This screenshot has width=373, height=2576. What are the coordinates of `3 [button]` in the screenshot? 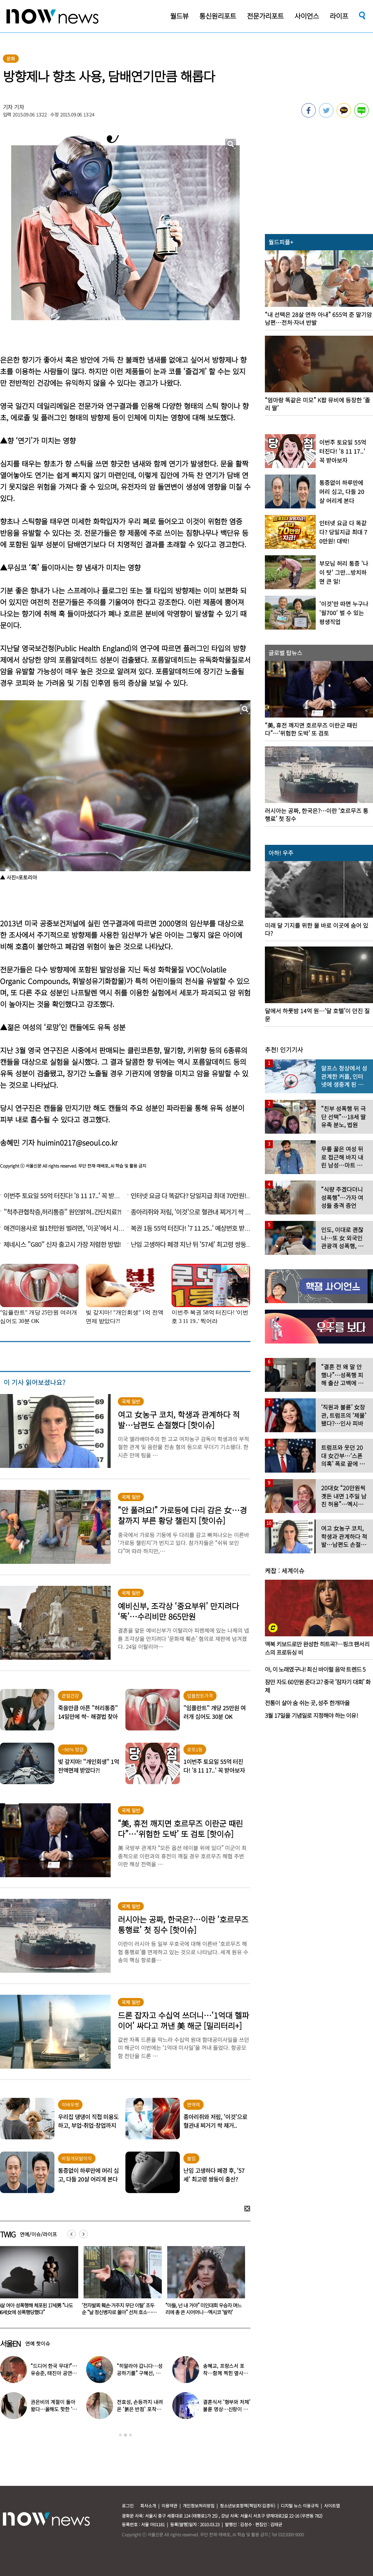 It's located at (130, 2435).